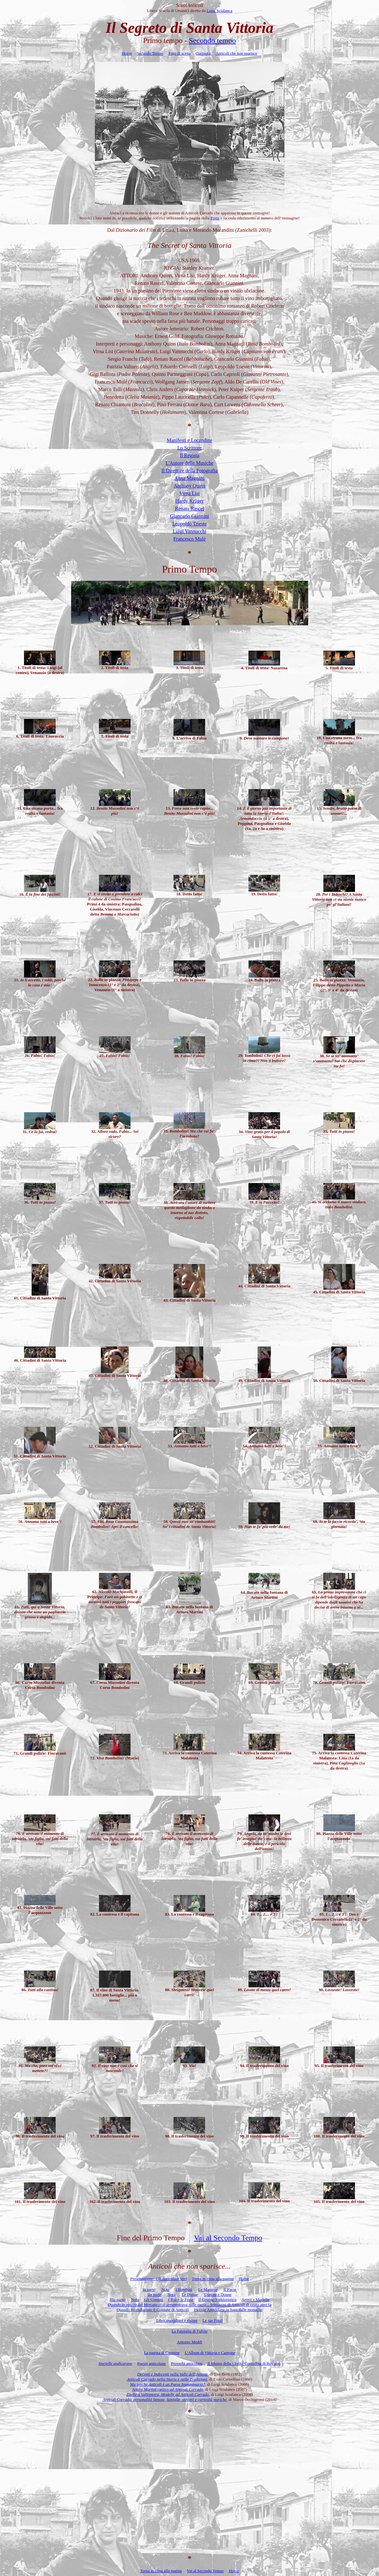 Image resolution: width=379 pixels, height=2576 pixels. I want to click on Proverbi anticolani, so click(186, 2363).